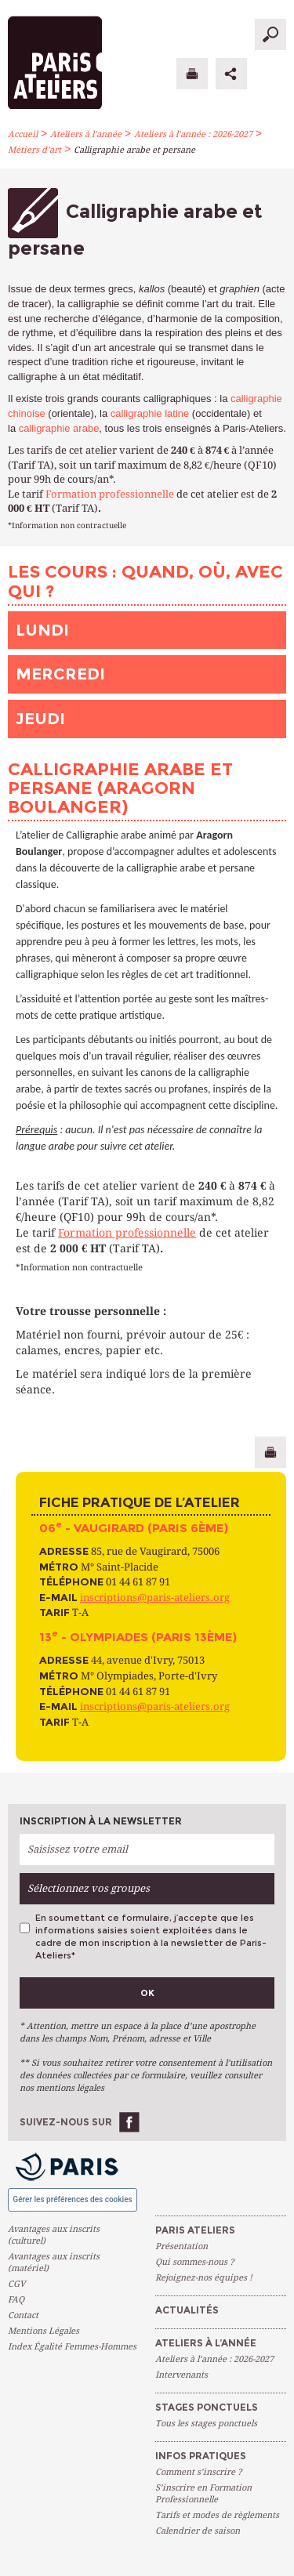 Image resolution: width=294 pixels, height=2576 pixels. Describe the element at coordinates (43, 2331) in the screenshot. I see `Mentions Légales` at that location.